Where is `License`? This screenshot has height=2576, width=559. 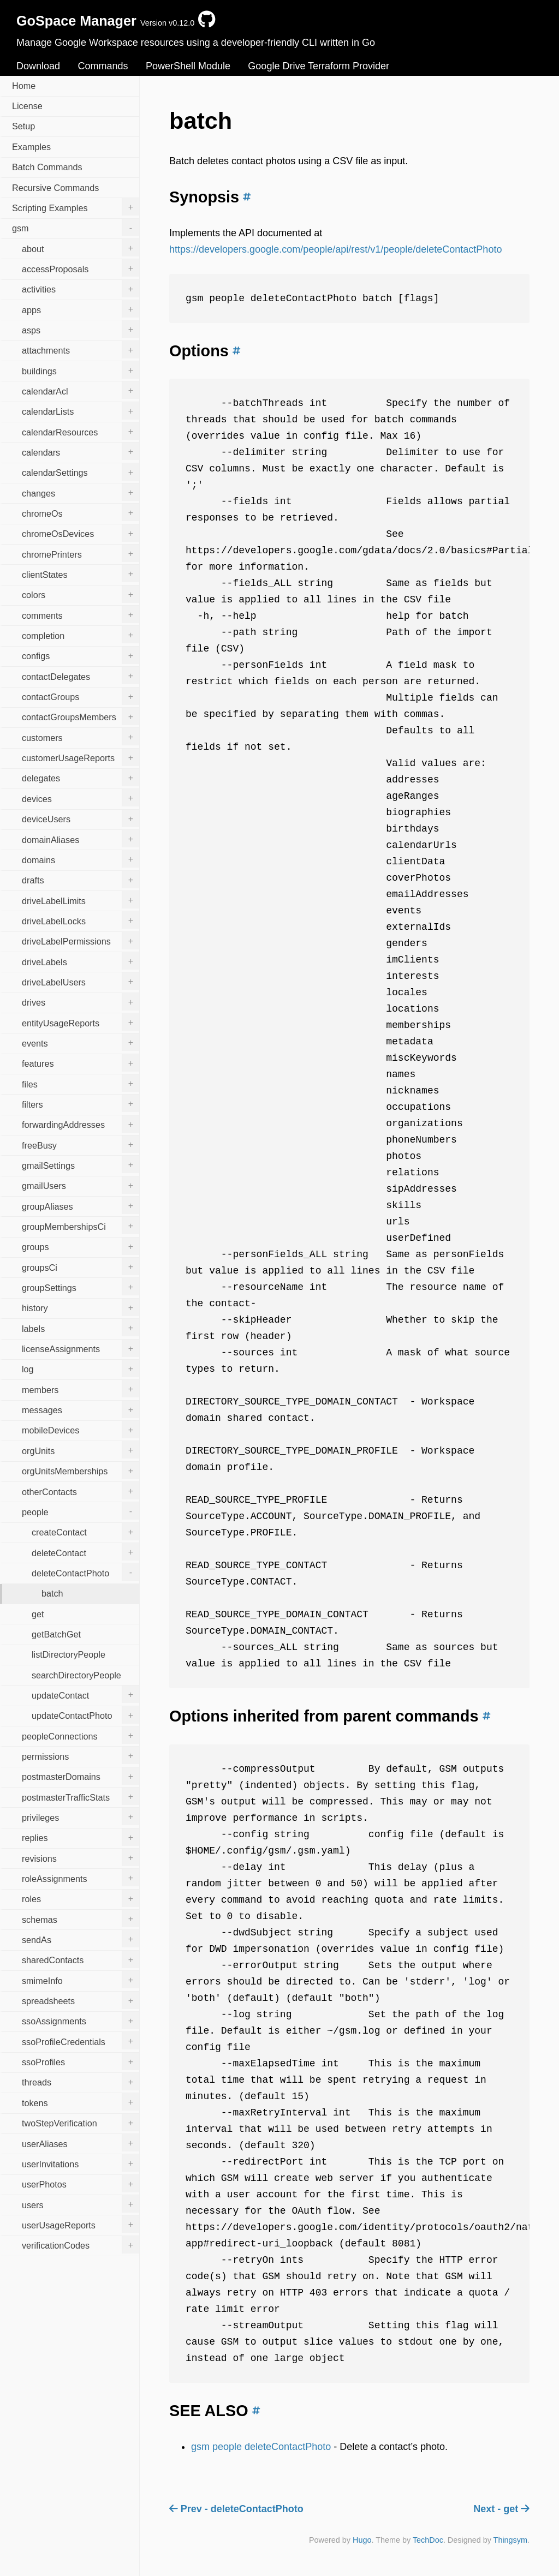 License is located at coordinates (27, 106).